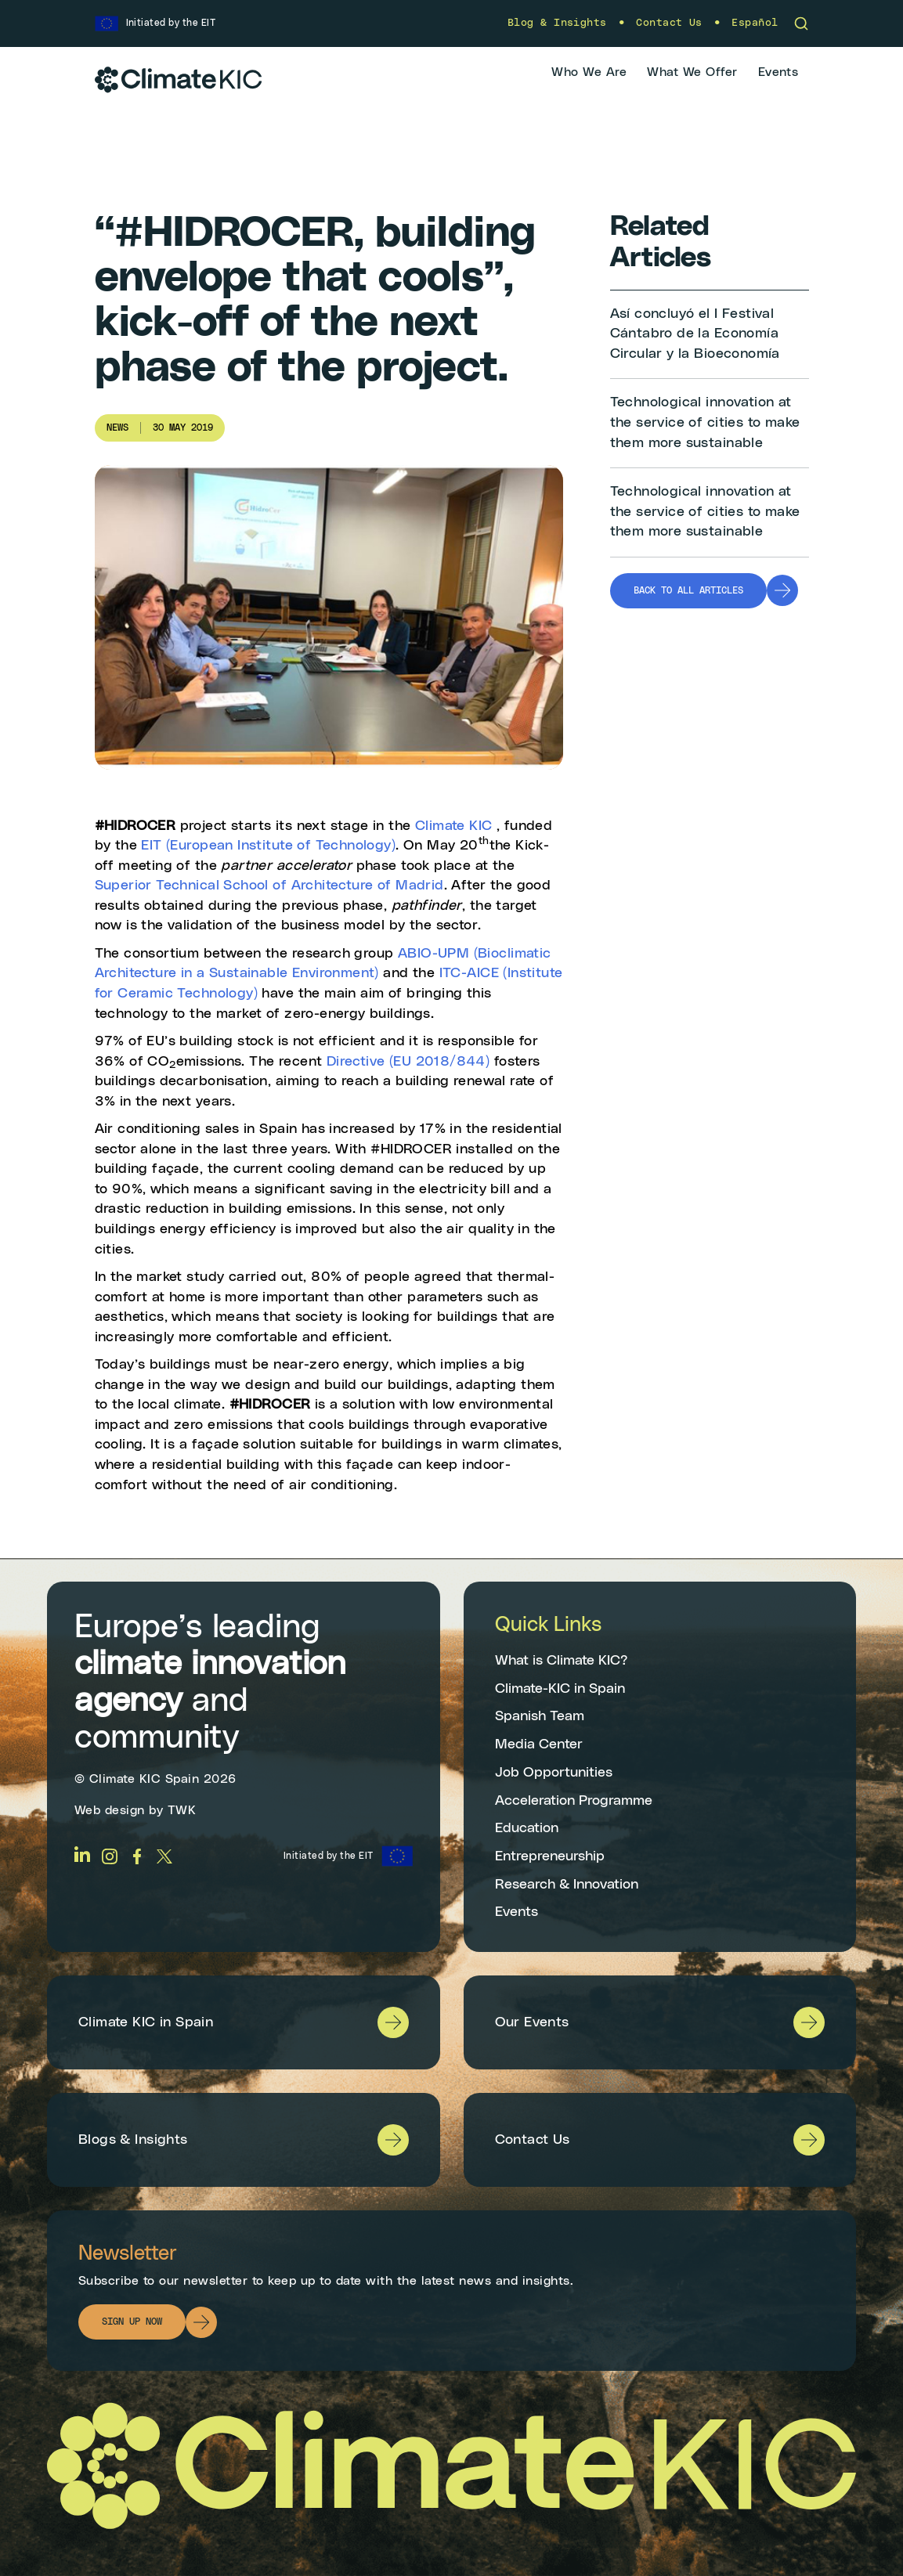 The image size is (903, 2576). I want to click on Initiated by the EIT, so click(329, 1855).